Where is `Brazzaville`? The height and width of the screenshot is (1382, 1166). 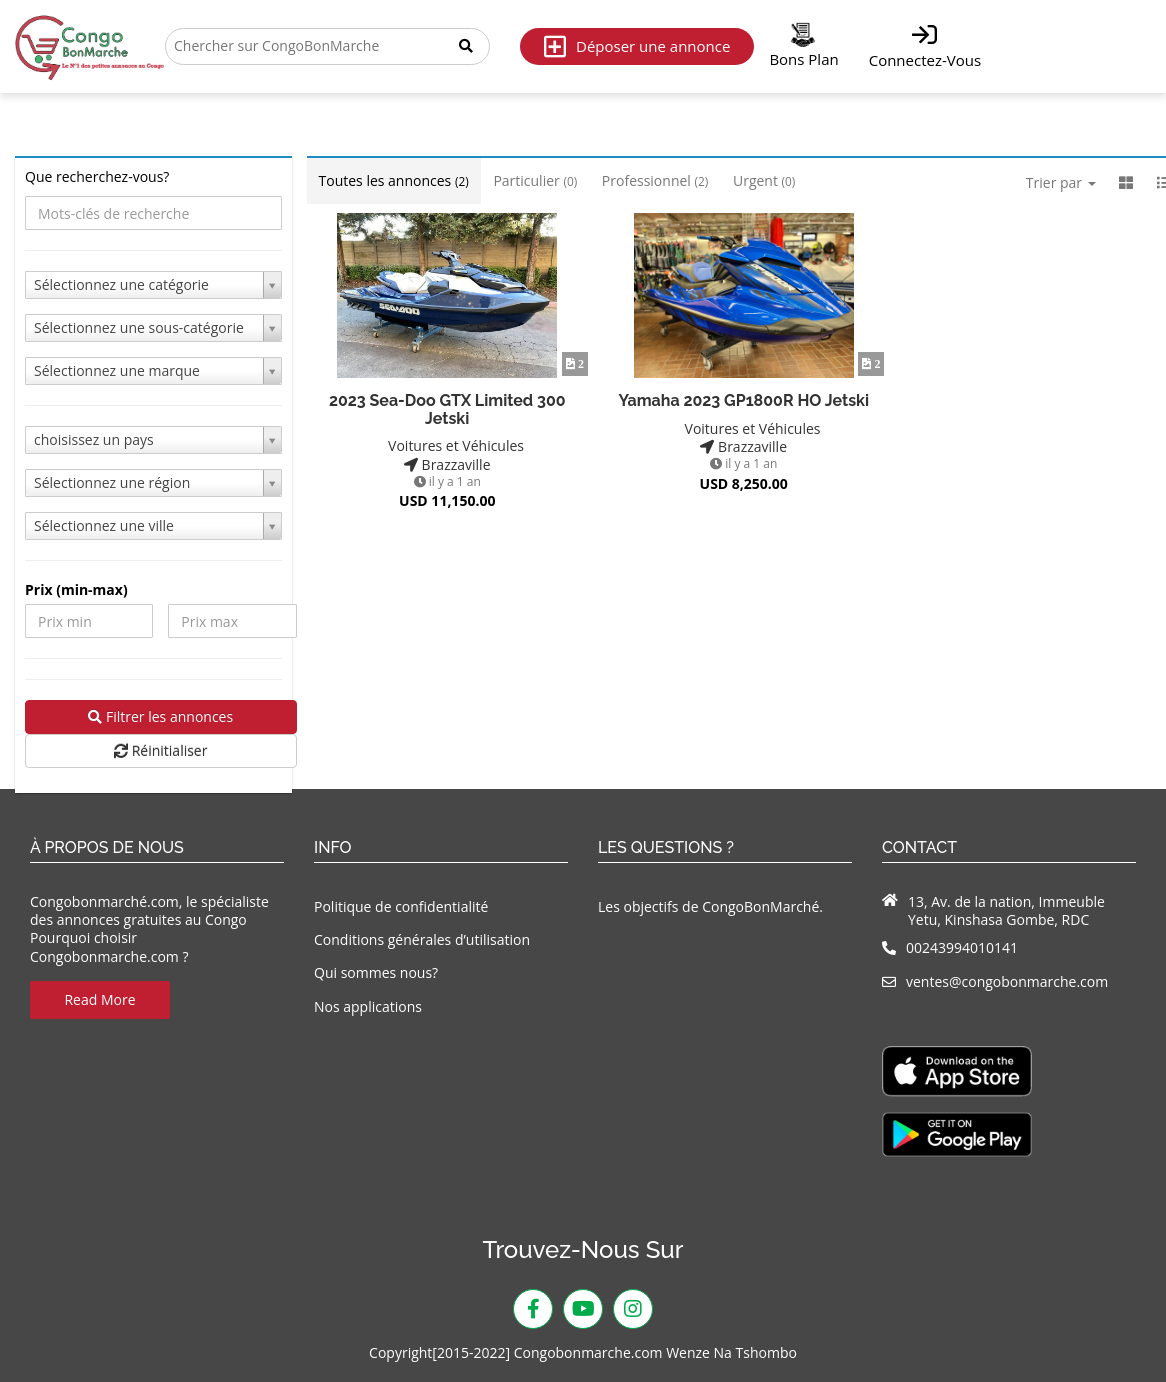
Brazzaville is located at coordinates (447, 465).